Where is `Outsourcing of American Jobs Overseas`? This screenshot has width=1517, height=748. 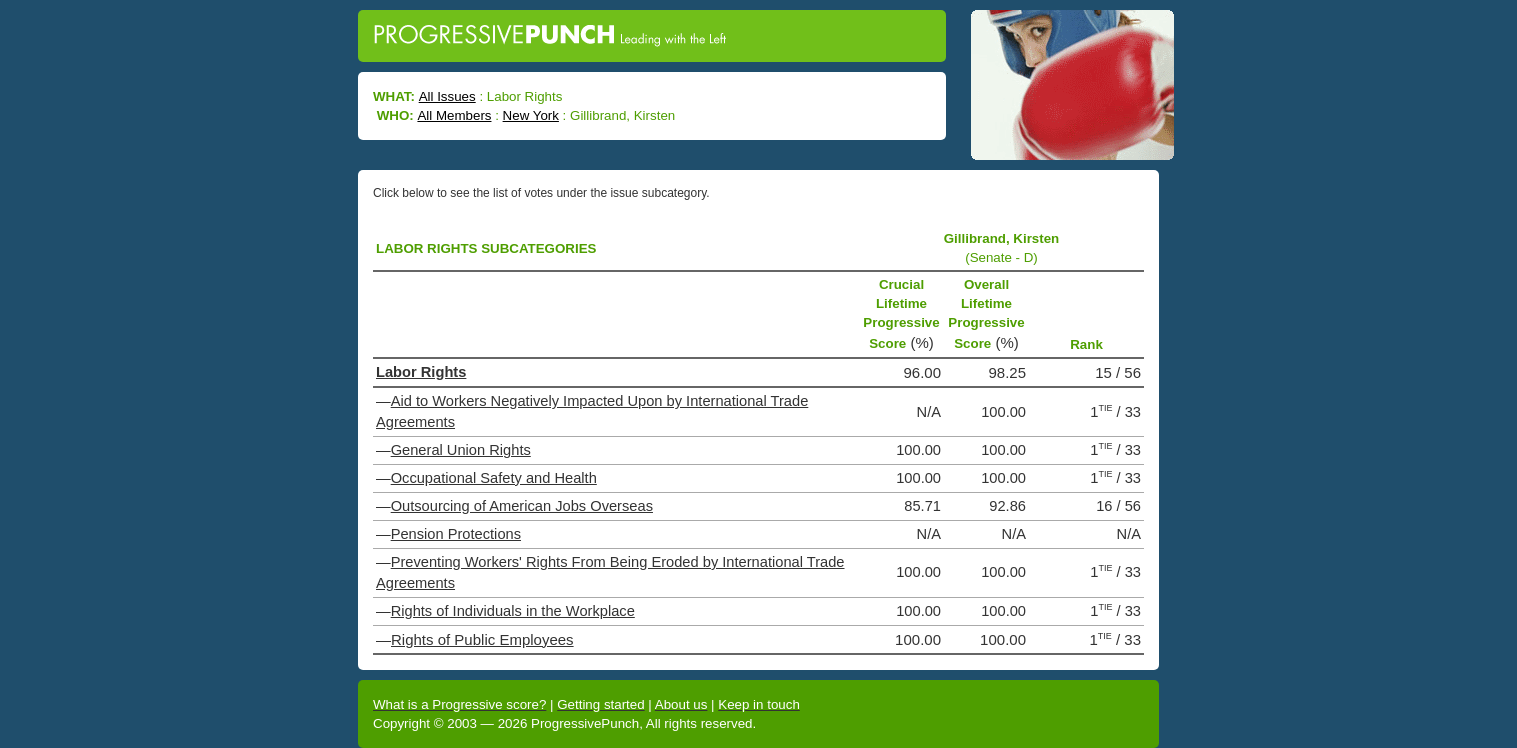 Outsourcing of American Jobs Overseas is located at coordinates (522, 506).